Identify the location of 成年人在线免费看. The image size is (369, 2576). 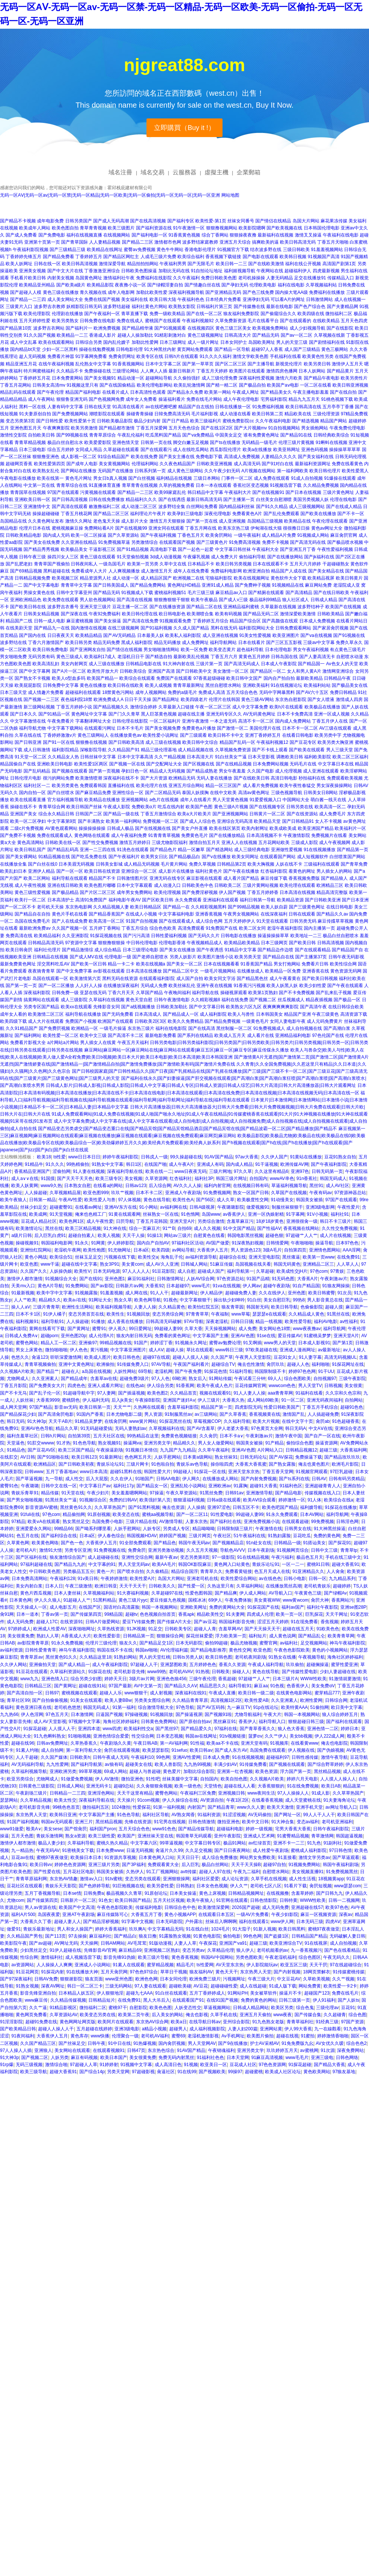
(191, 571).